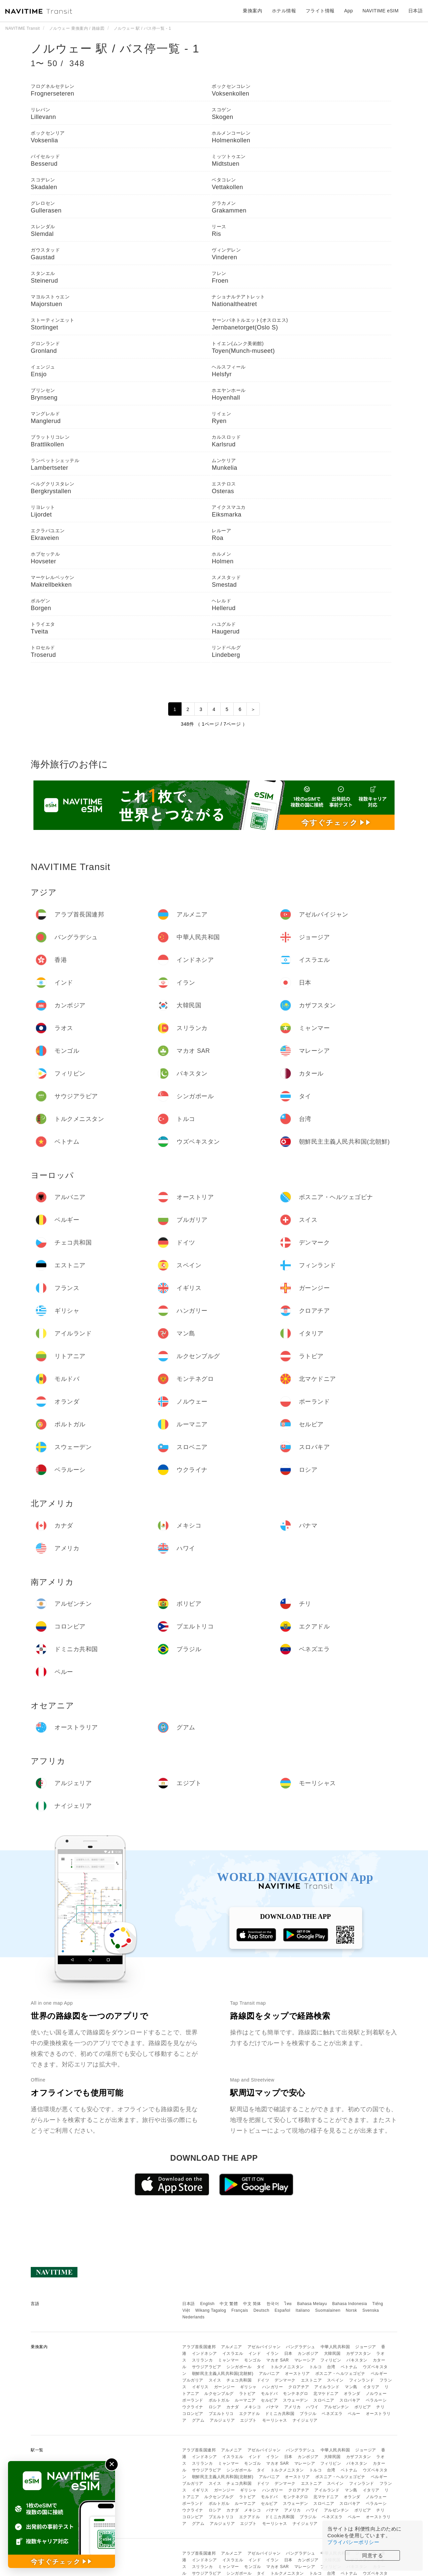 The image size is (428, 2576). Describe the element at coordinates (349, 2400) in the screenshot. I see `スロバキア` at that location.